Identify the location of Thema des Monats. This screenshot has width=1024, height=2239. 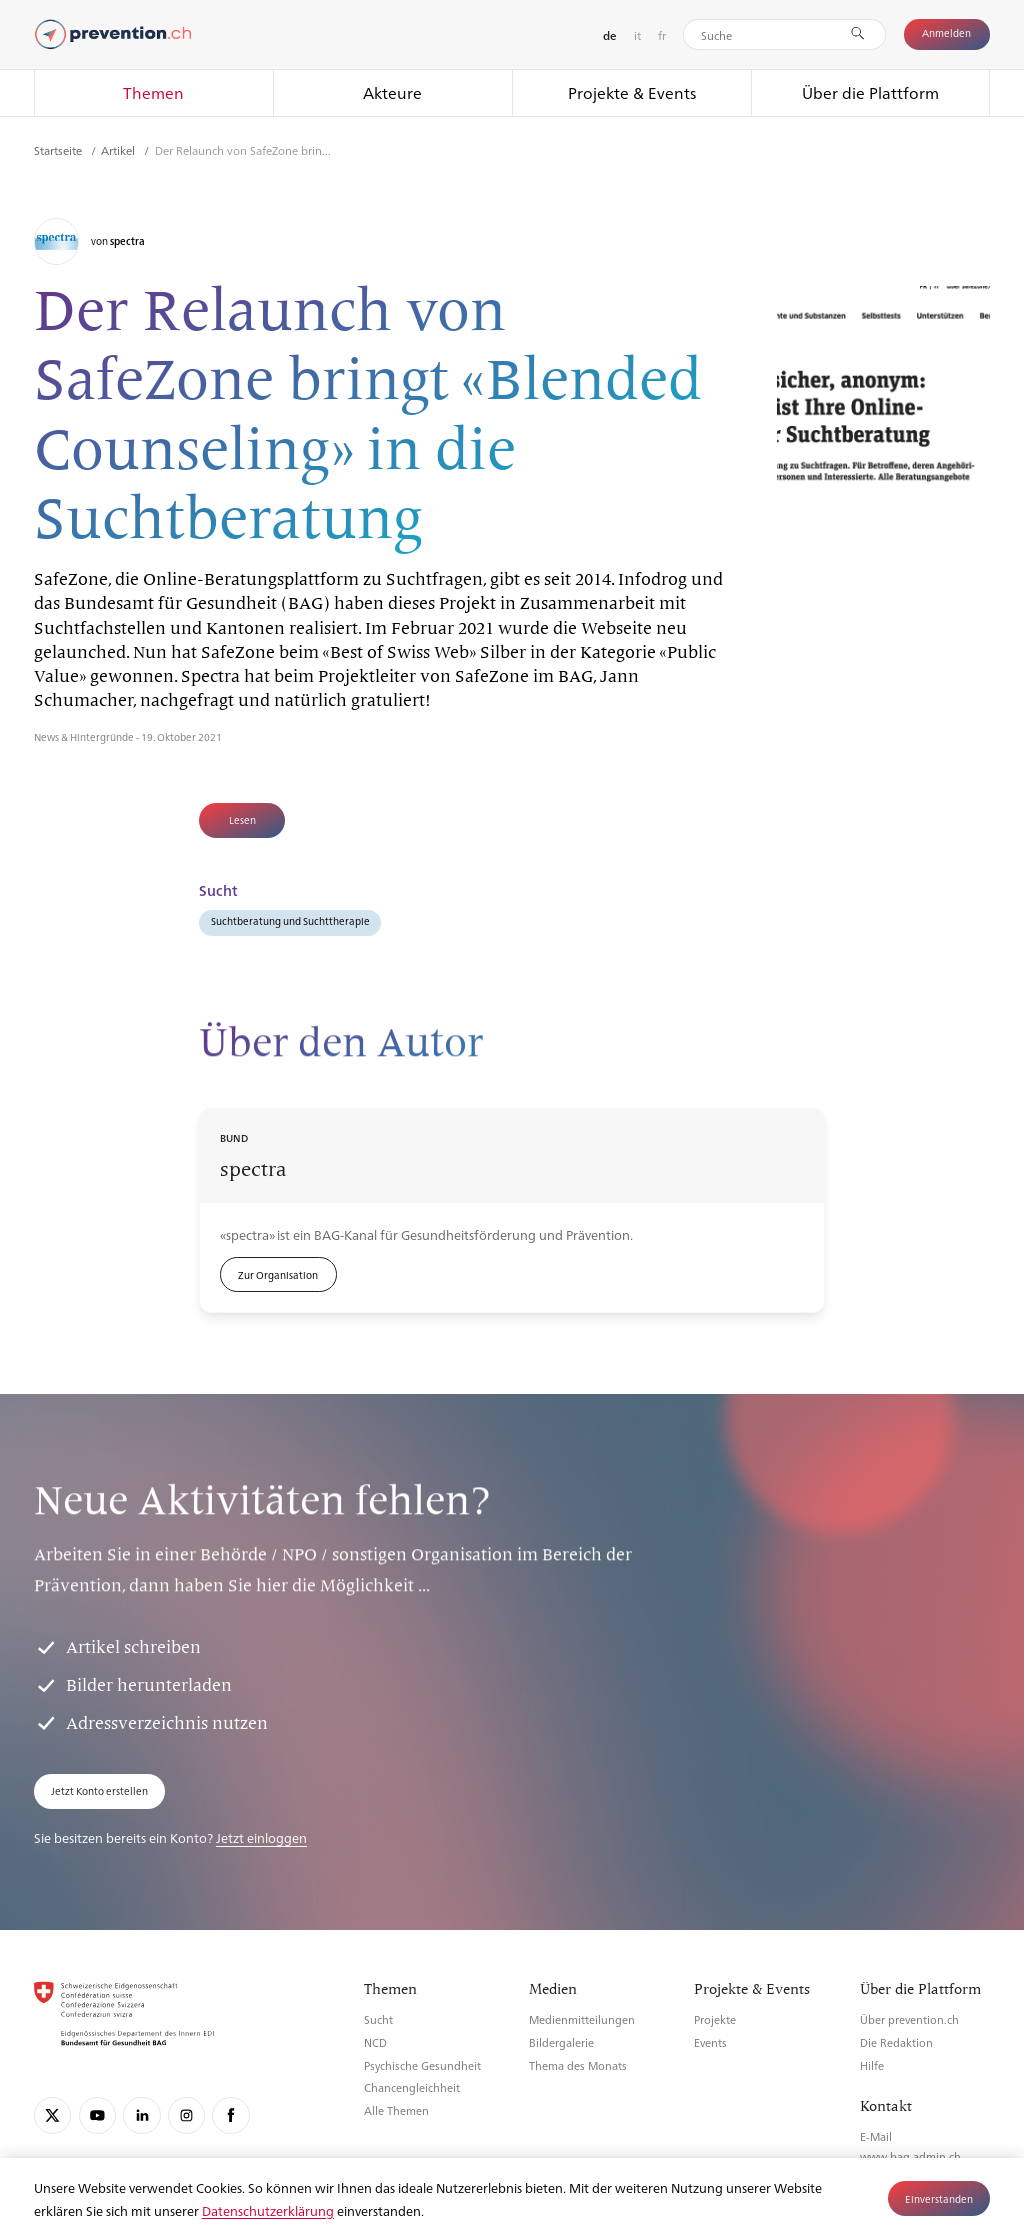
(578, 2065).